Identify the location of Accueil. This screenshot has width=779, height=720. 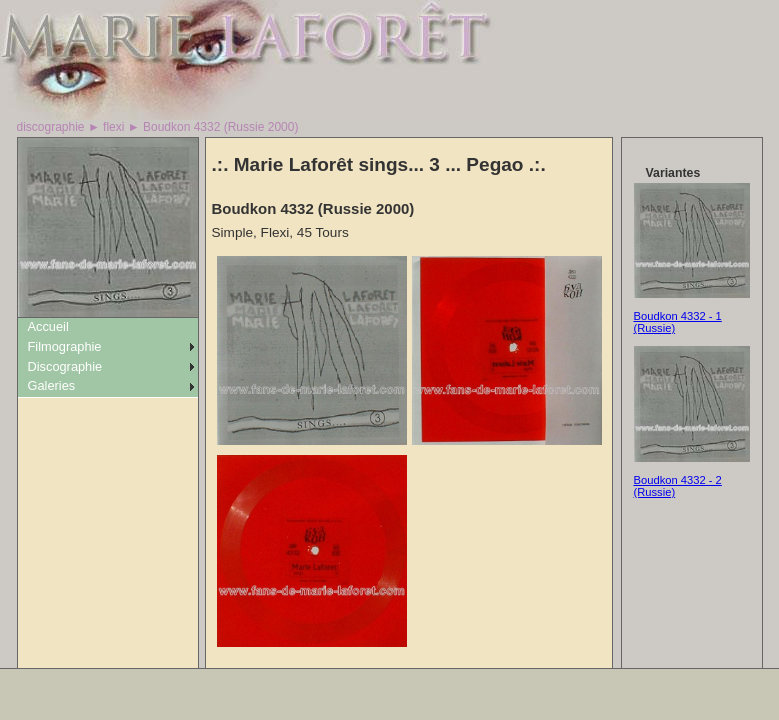
(48, 326).